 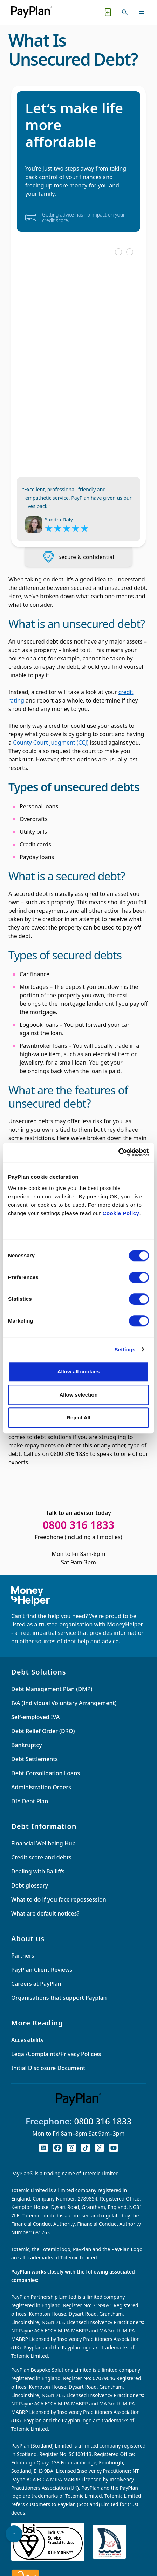 What do you see at coordinates (43, 1731) in the screenshot?
I see `Debt Relief Order (DRO)` at bounding box center [43, 1731].